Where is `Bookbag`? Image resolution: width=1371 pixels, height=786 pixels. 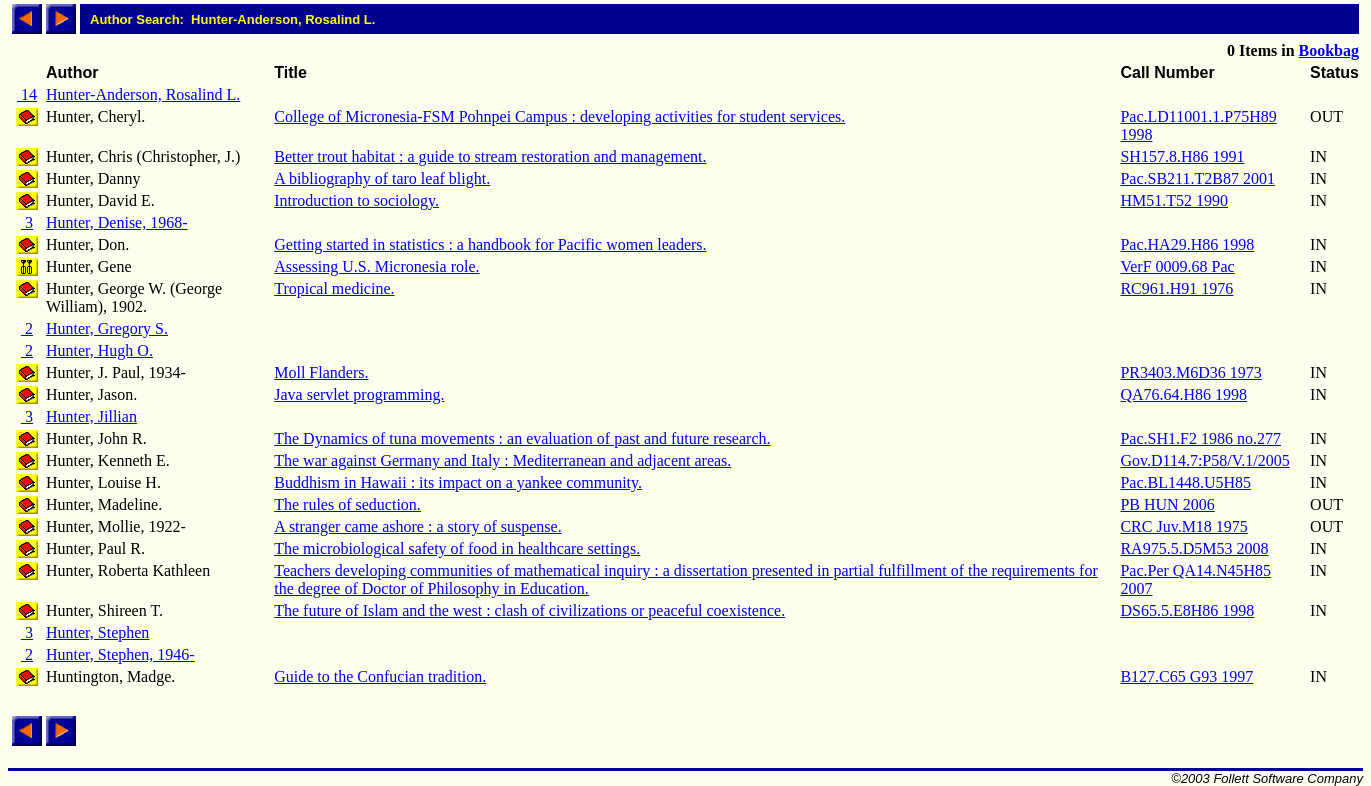 Bookbag is located at coordinates (1329, 50).